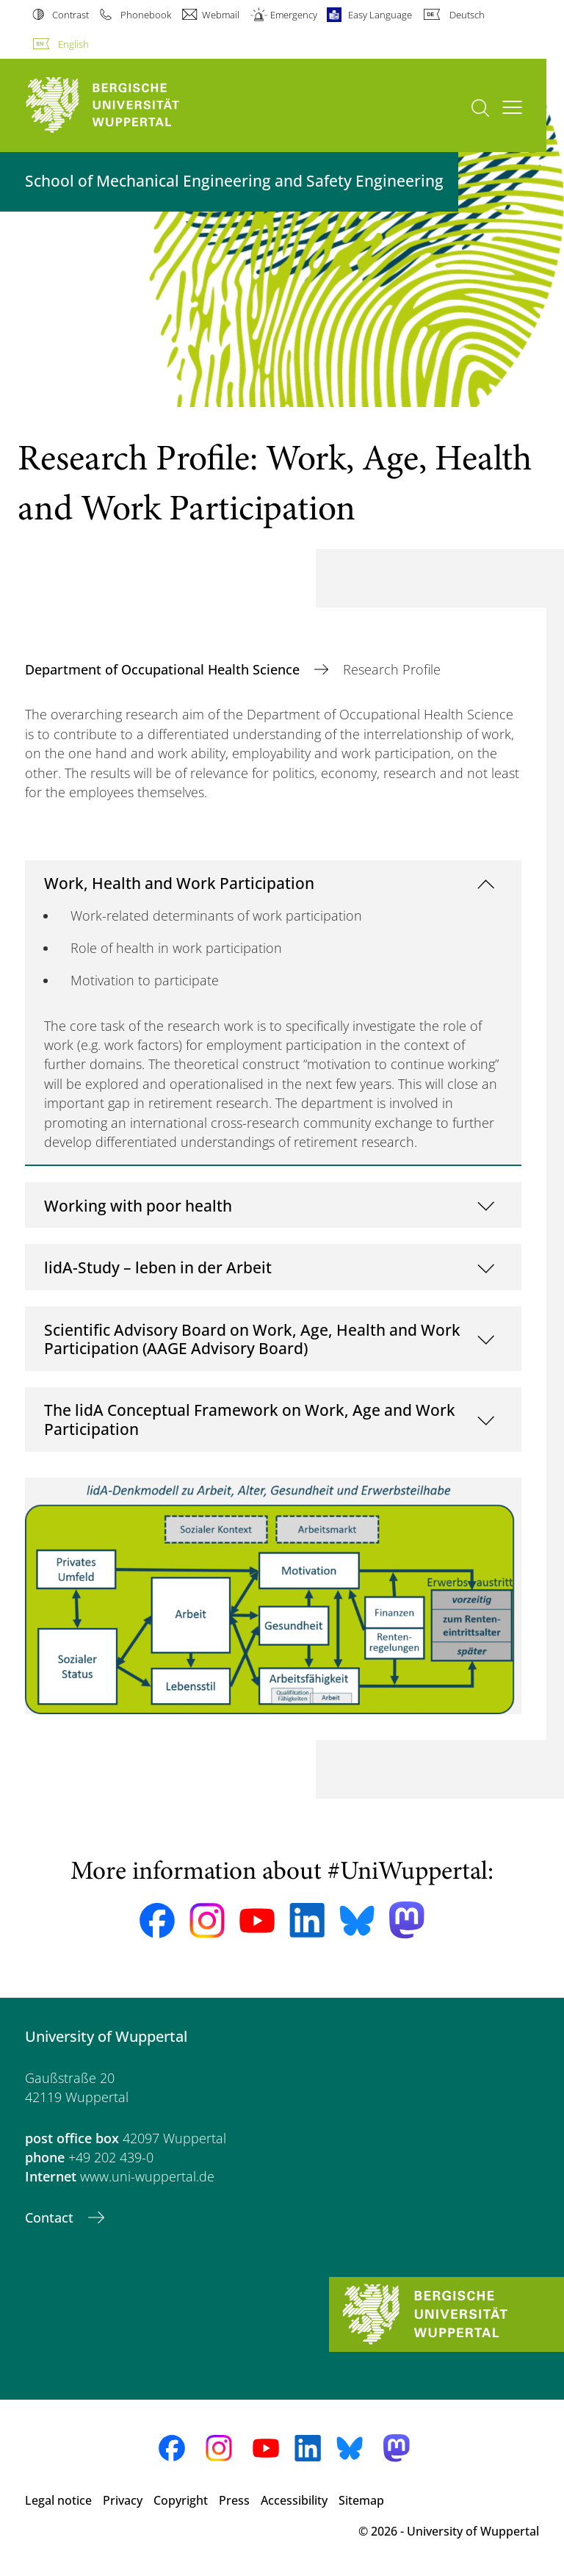 The image size is (564, 2576). Describe the element at coordinates (234, 2500) in the screenshot. I see `Press` at that location.